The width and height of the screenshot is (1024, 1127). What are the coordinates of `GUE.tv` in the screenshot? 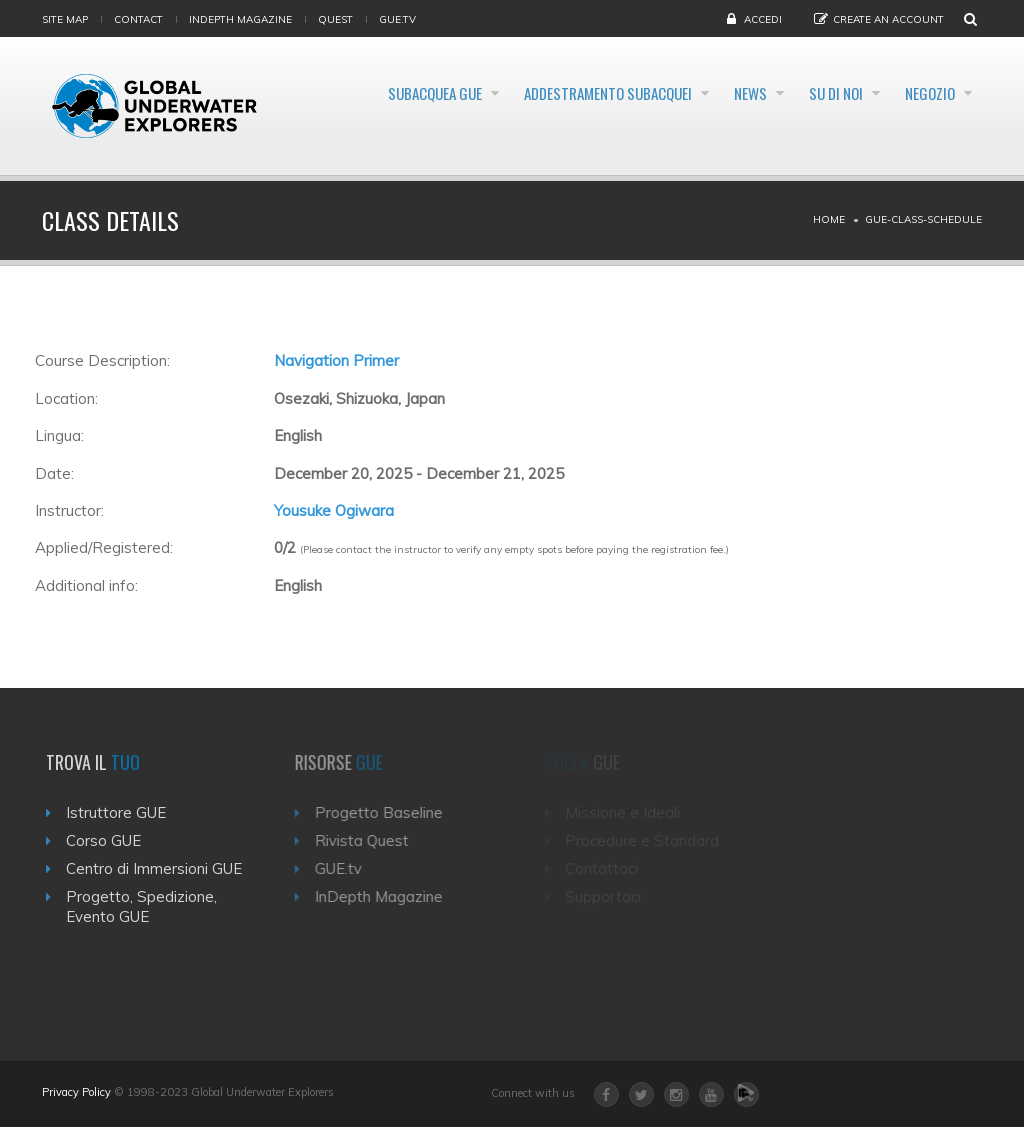 It's located at (346, 868).